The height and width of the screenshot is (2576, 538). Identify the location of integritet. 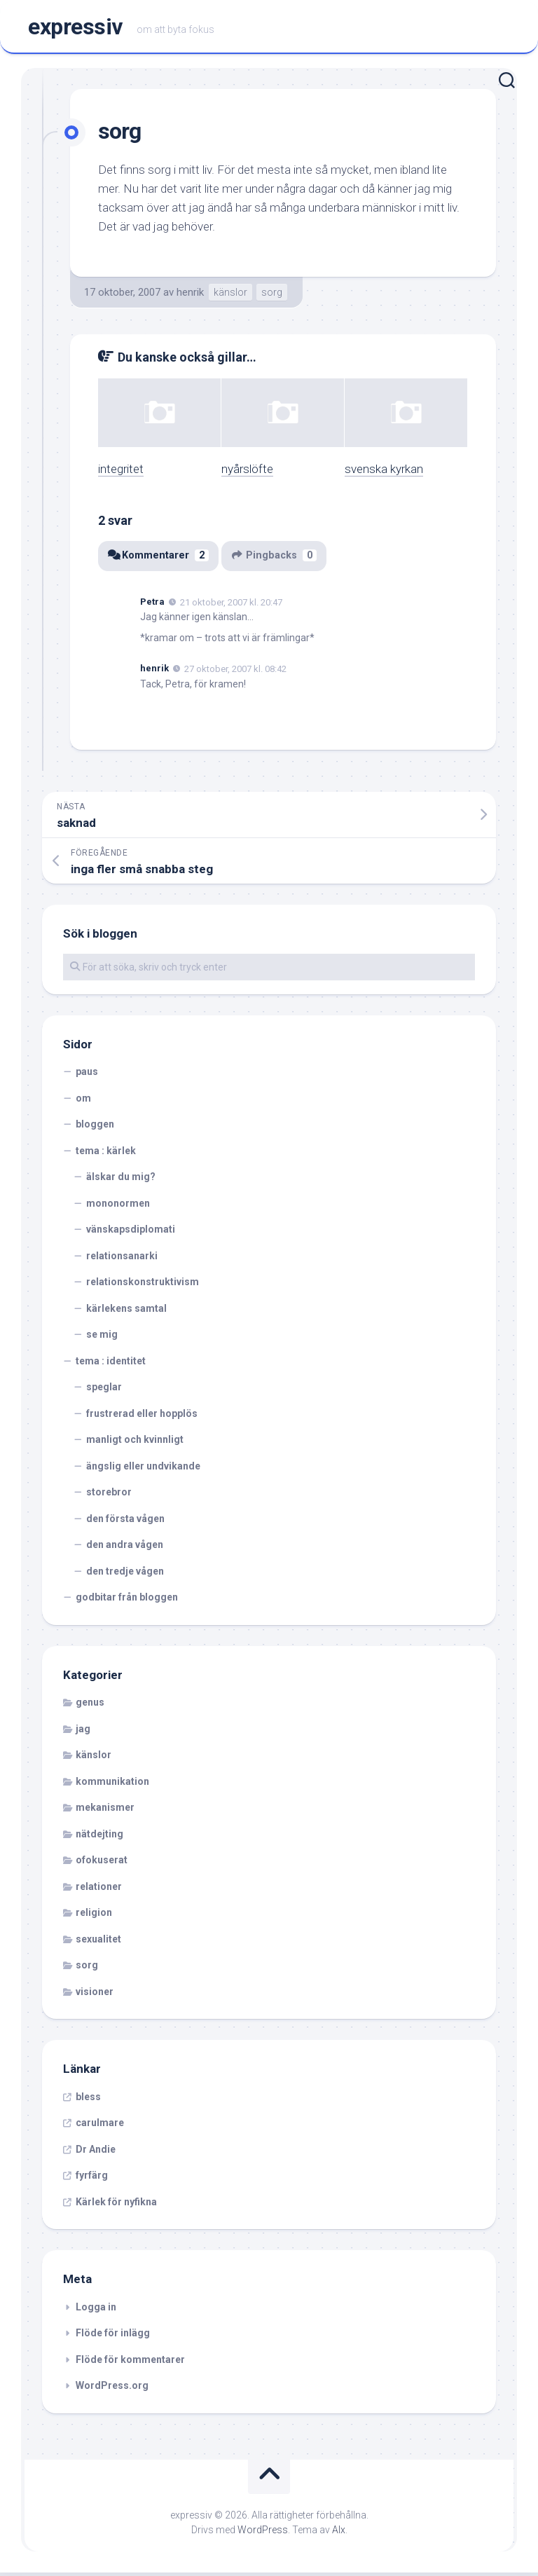
(121, 473).